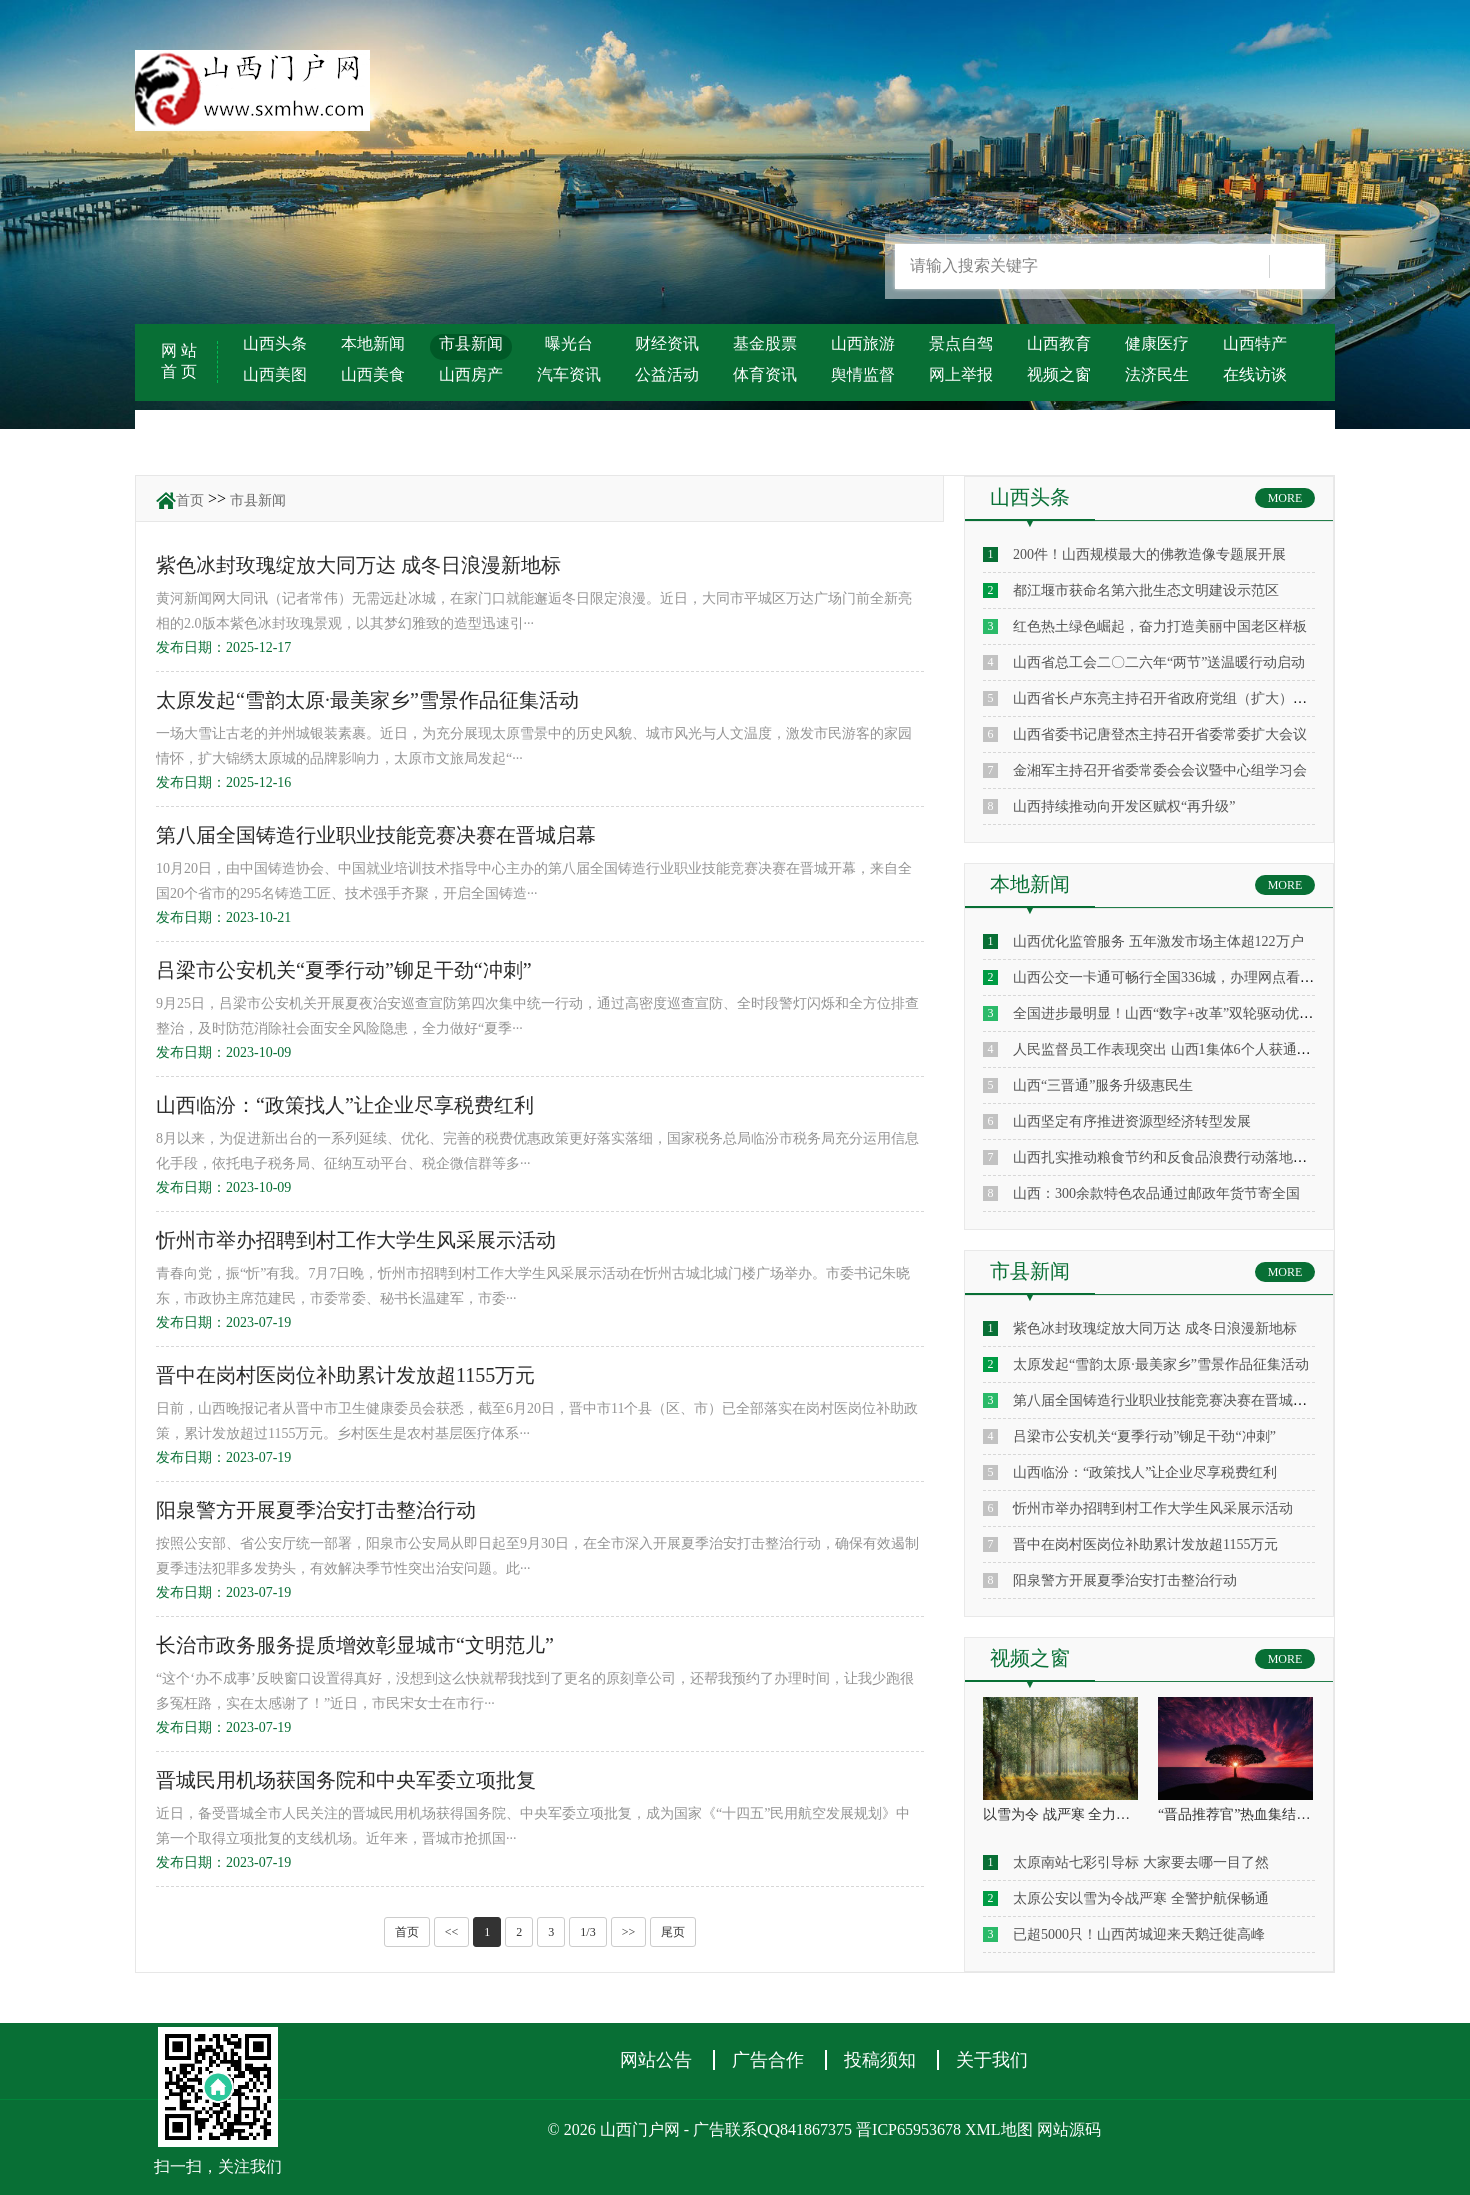 This screenshot has height=2195, width=1470. Describe the element at coordinates (1160, 626) in the screenshot. I see `红色热土绿色崛起，奋力打造美丽中国老区样板` at that location.